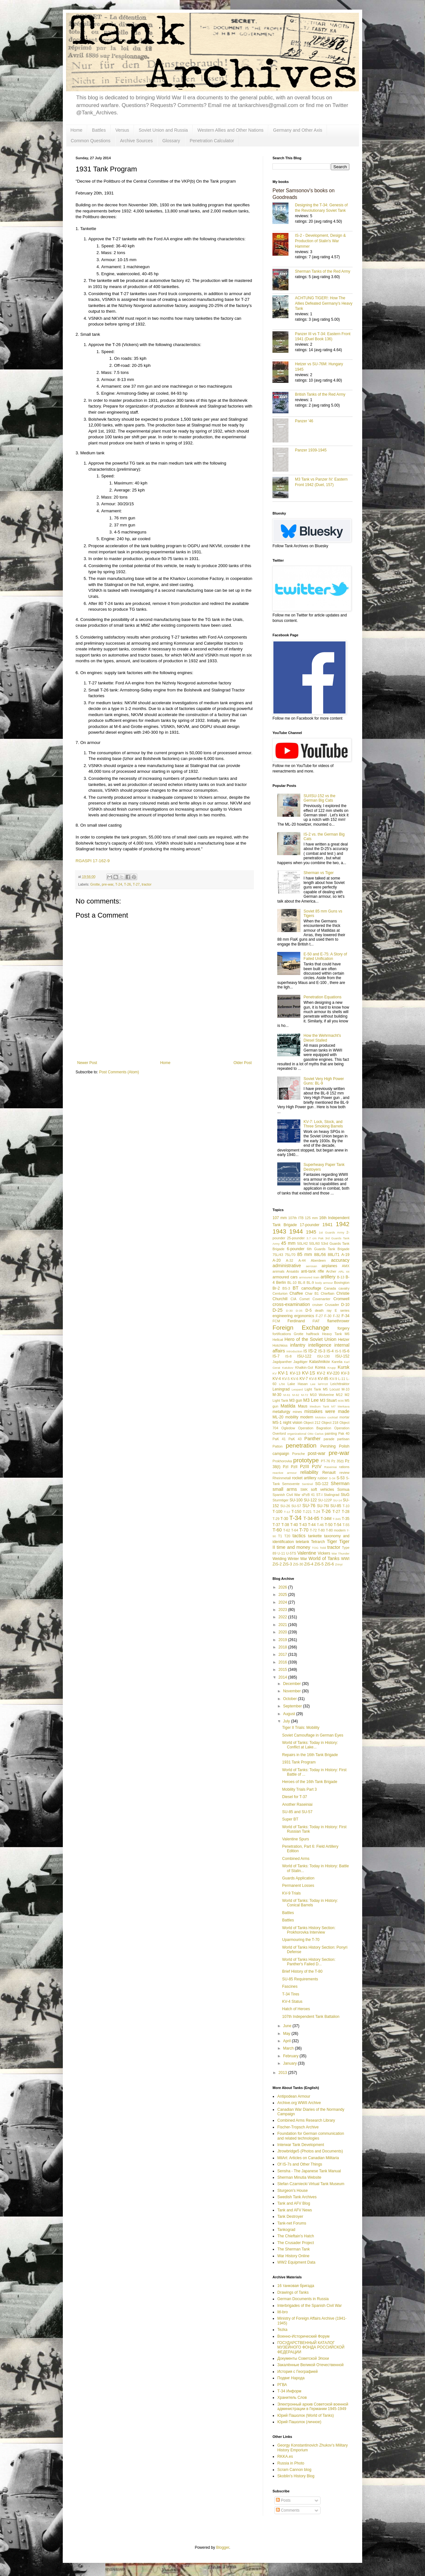 The image size is (425, 2576). What do you see at coordinates (321, 1351) in the screenshot?
I see `IS-3` at bounding box center [321, 1351].